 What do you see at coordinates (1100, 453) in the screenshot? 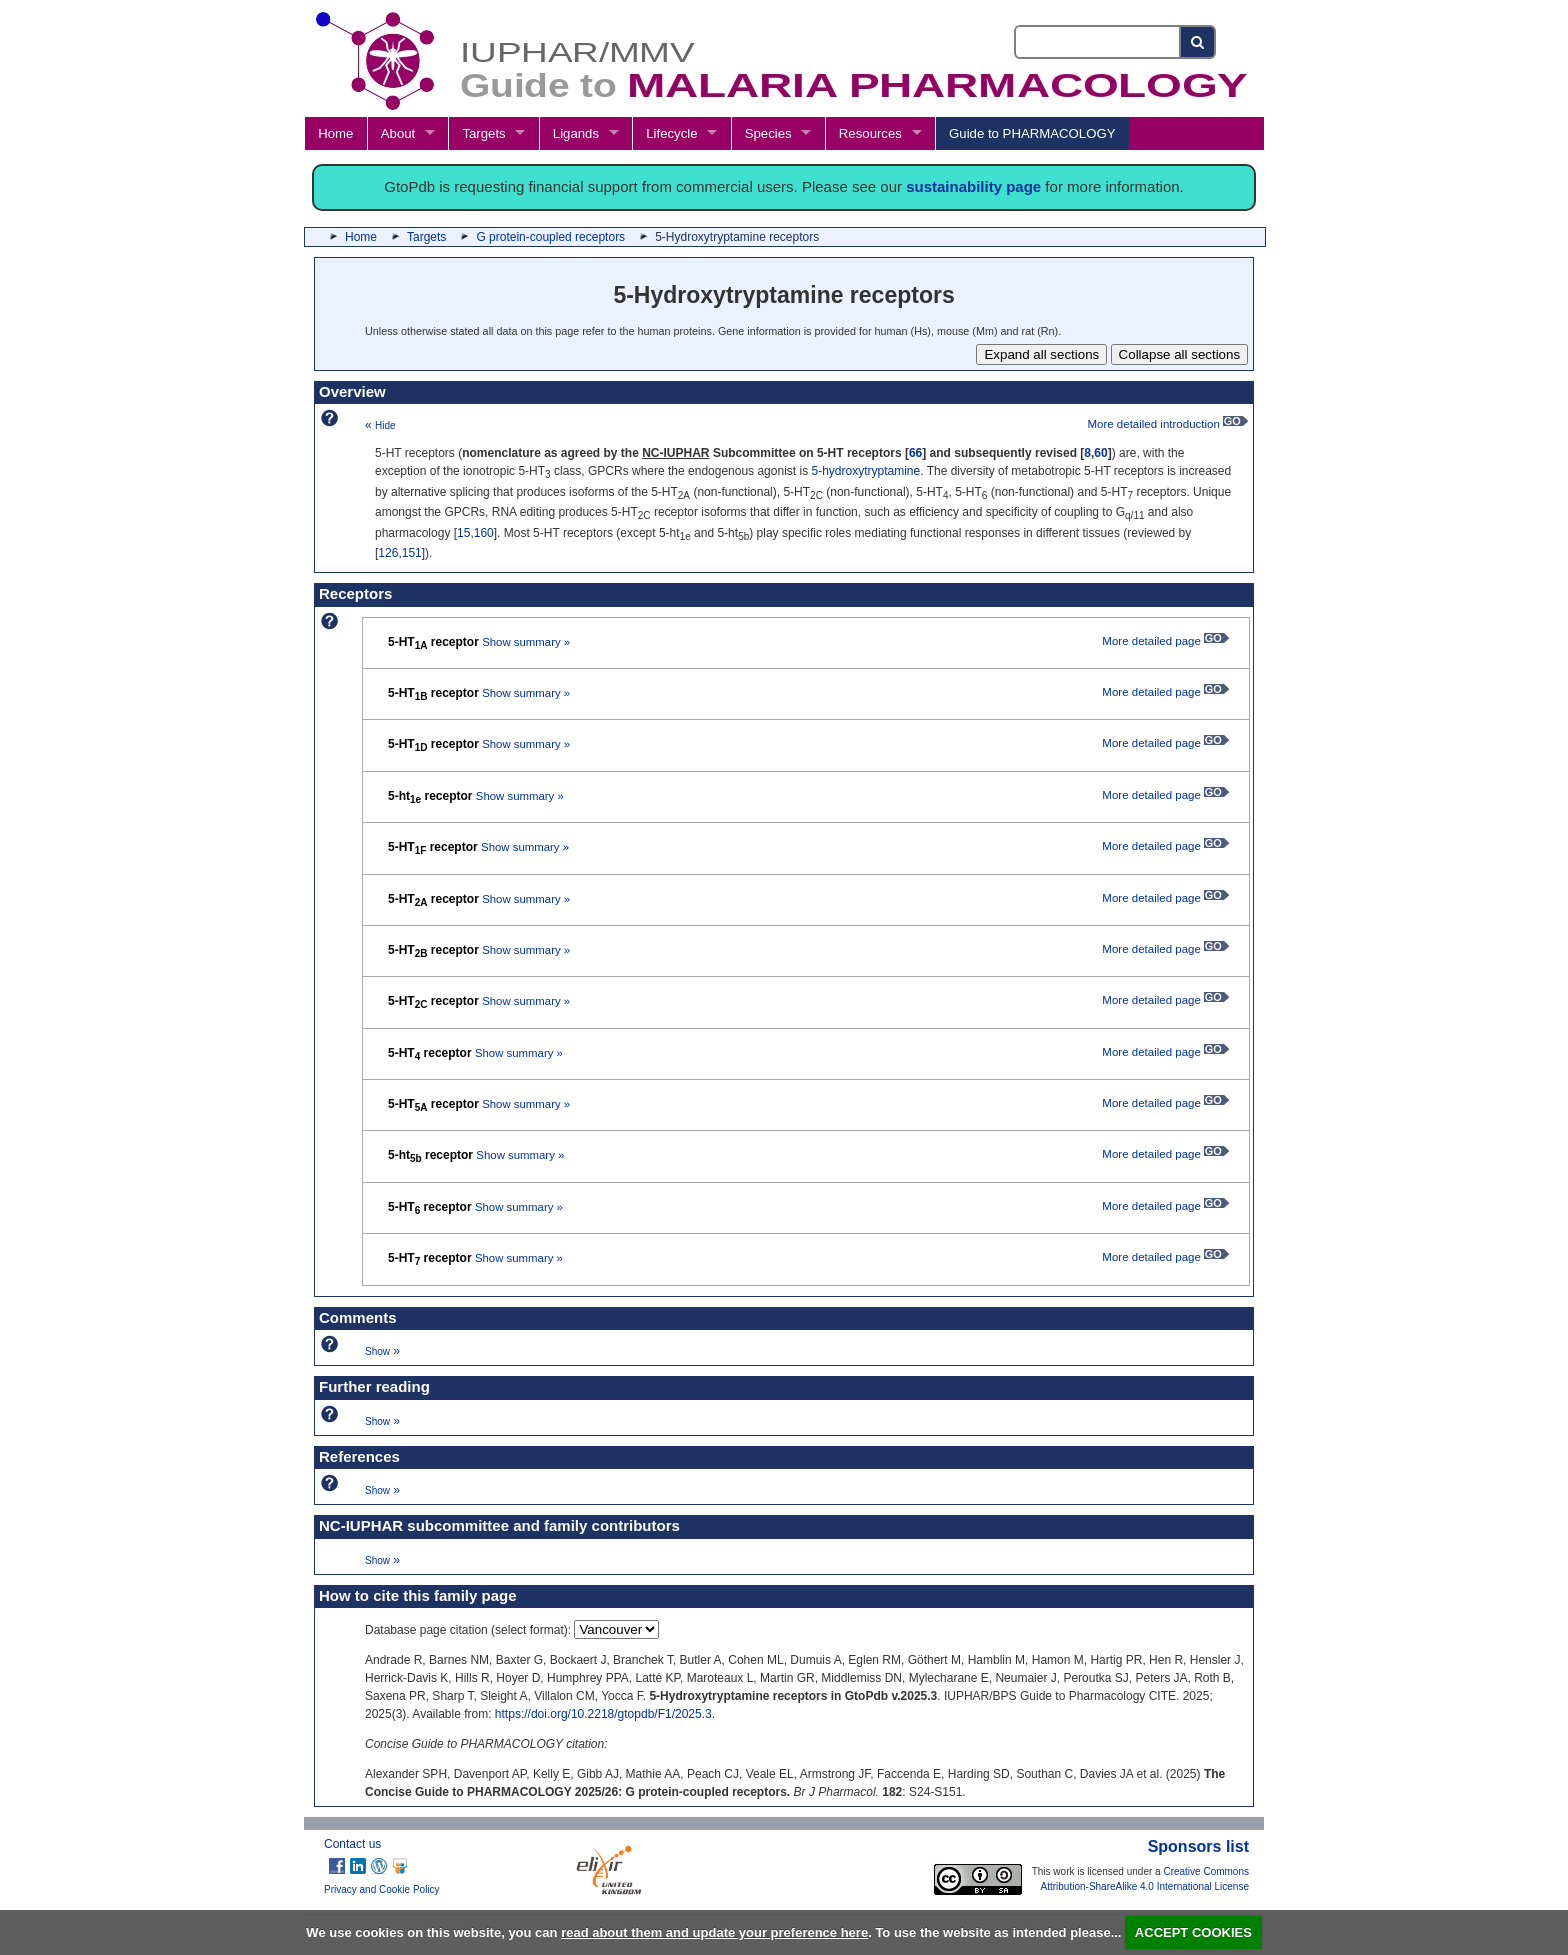
I see `60` at bounding box center [1100, 453].